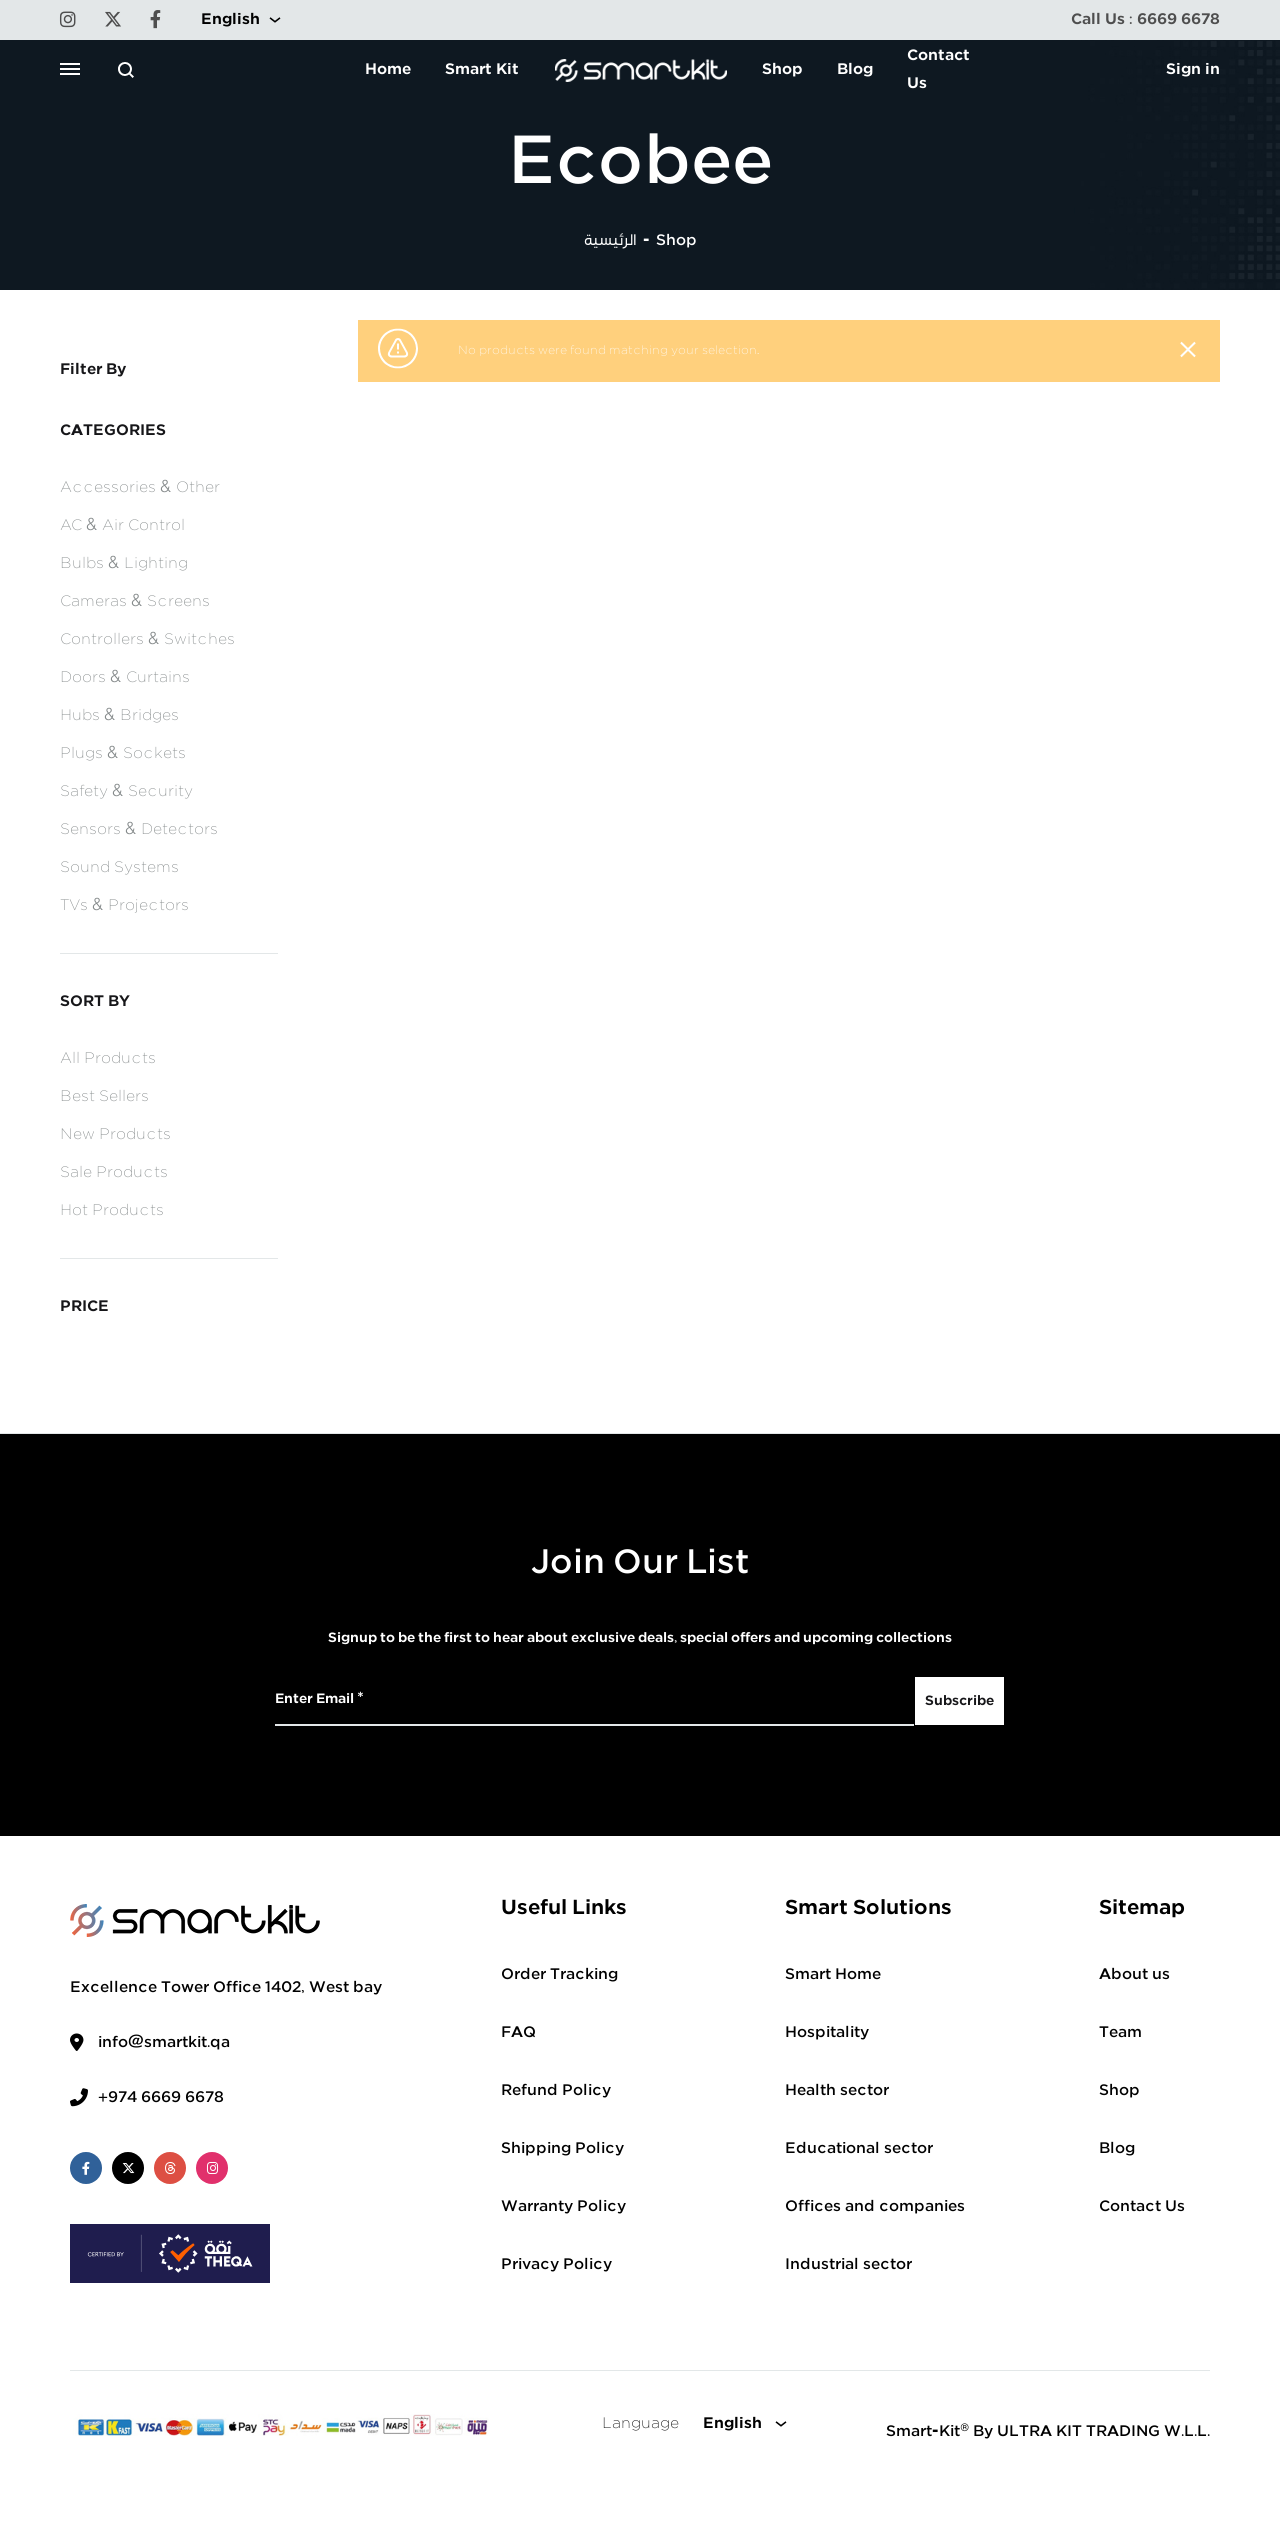  What do you see at coordinates (859, 2148) in the screenshot?
I see `Educational sector` at bounding box center [859, 2148].